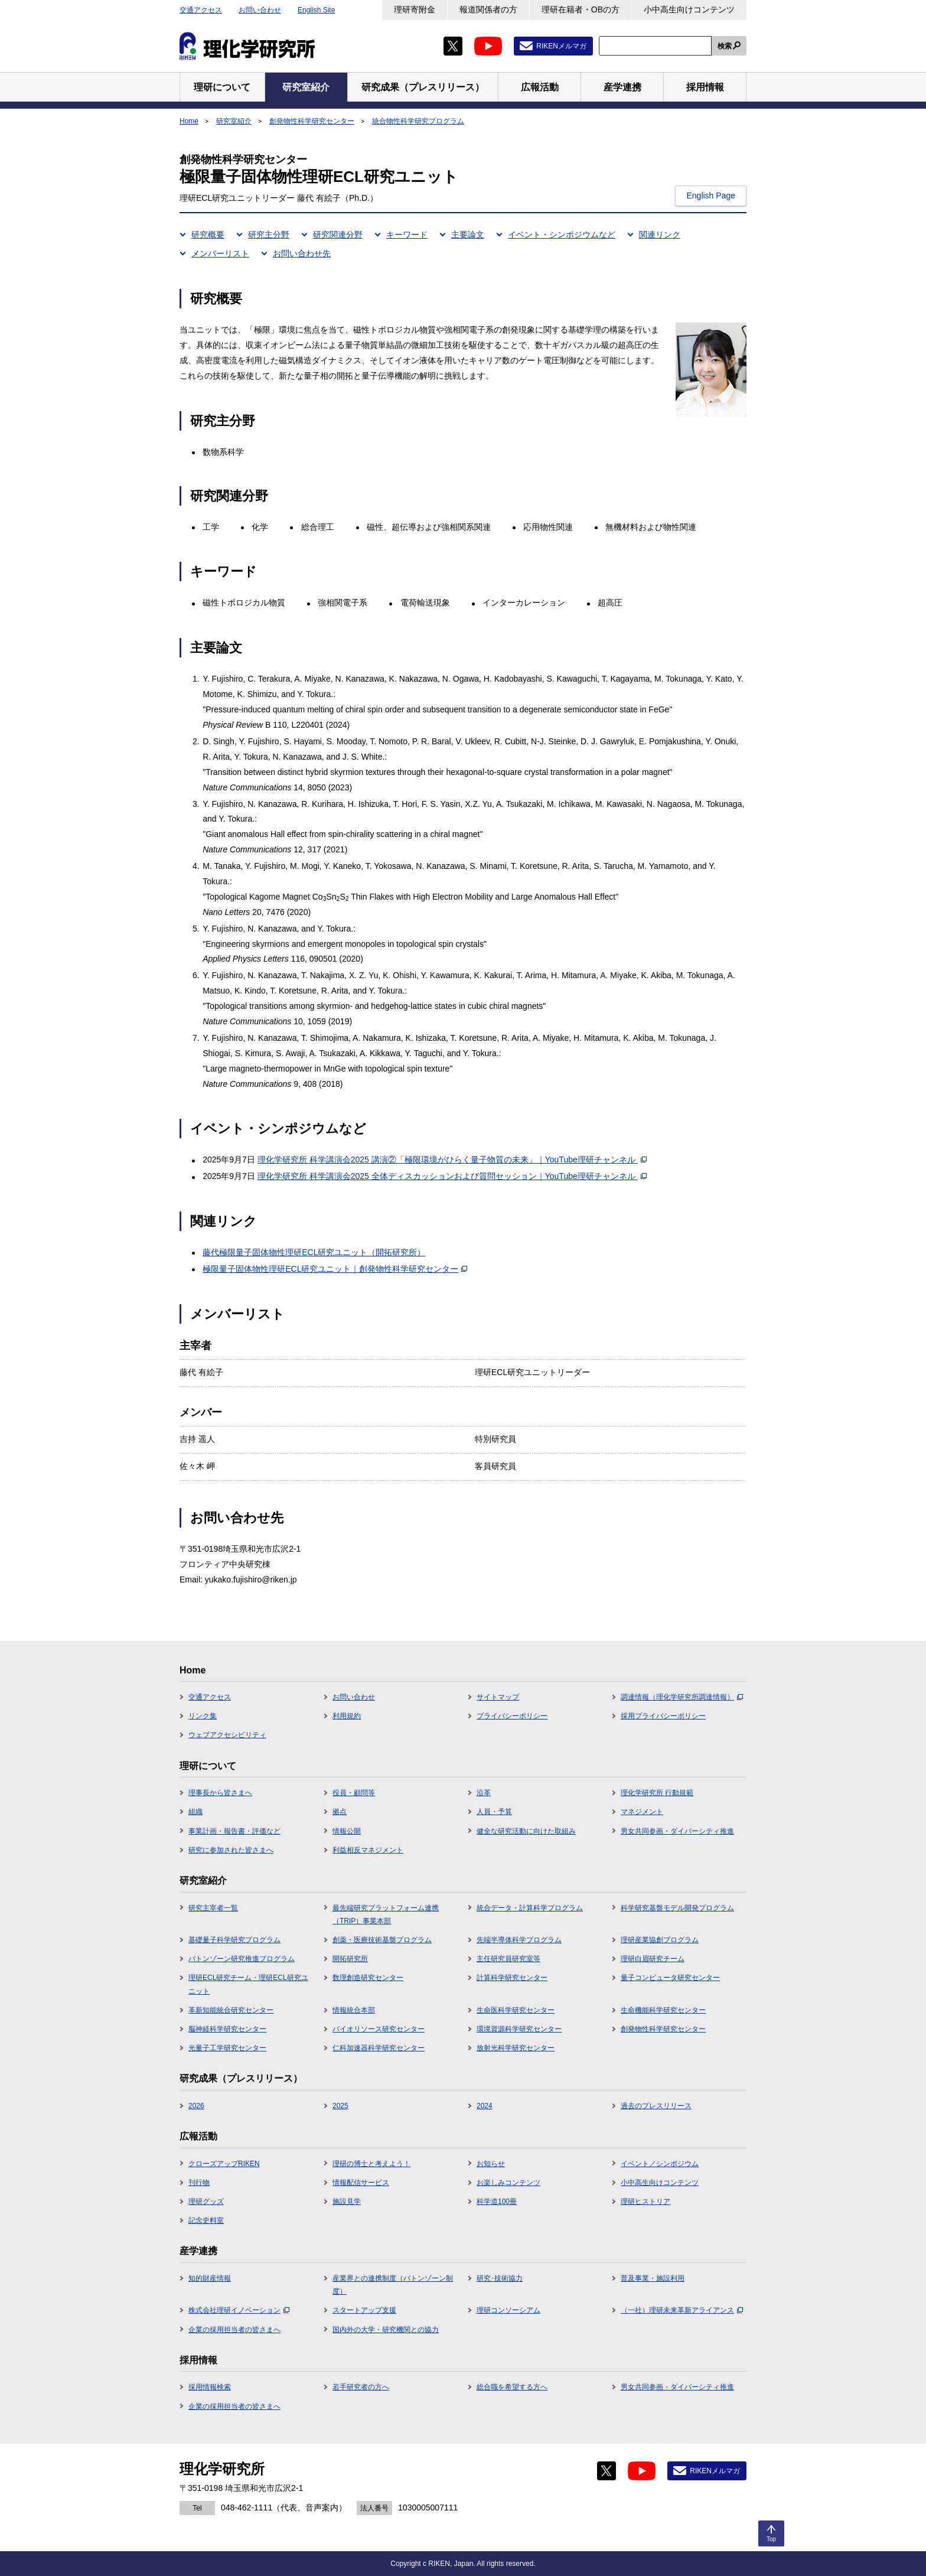  Describe the element at coordinates (314, 1252) in the screenshot. I see `藤代極限量子固体物性理研ECL研究ユニット（開拓研究所）` at that location.